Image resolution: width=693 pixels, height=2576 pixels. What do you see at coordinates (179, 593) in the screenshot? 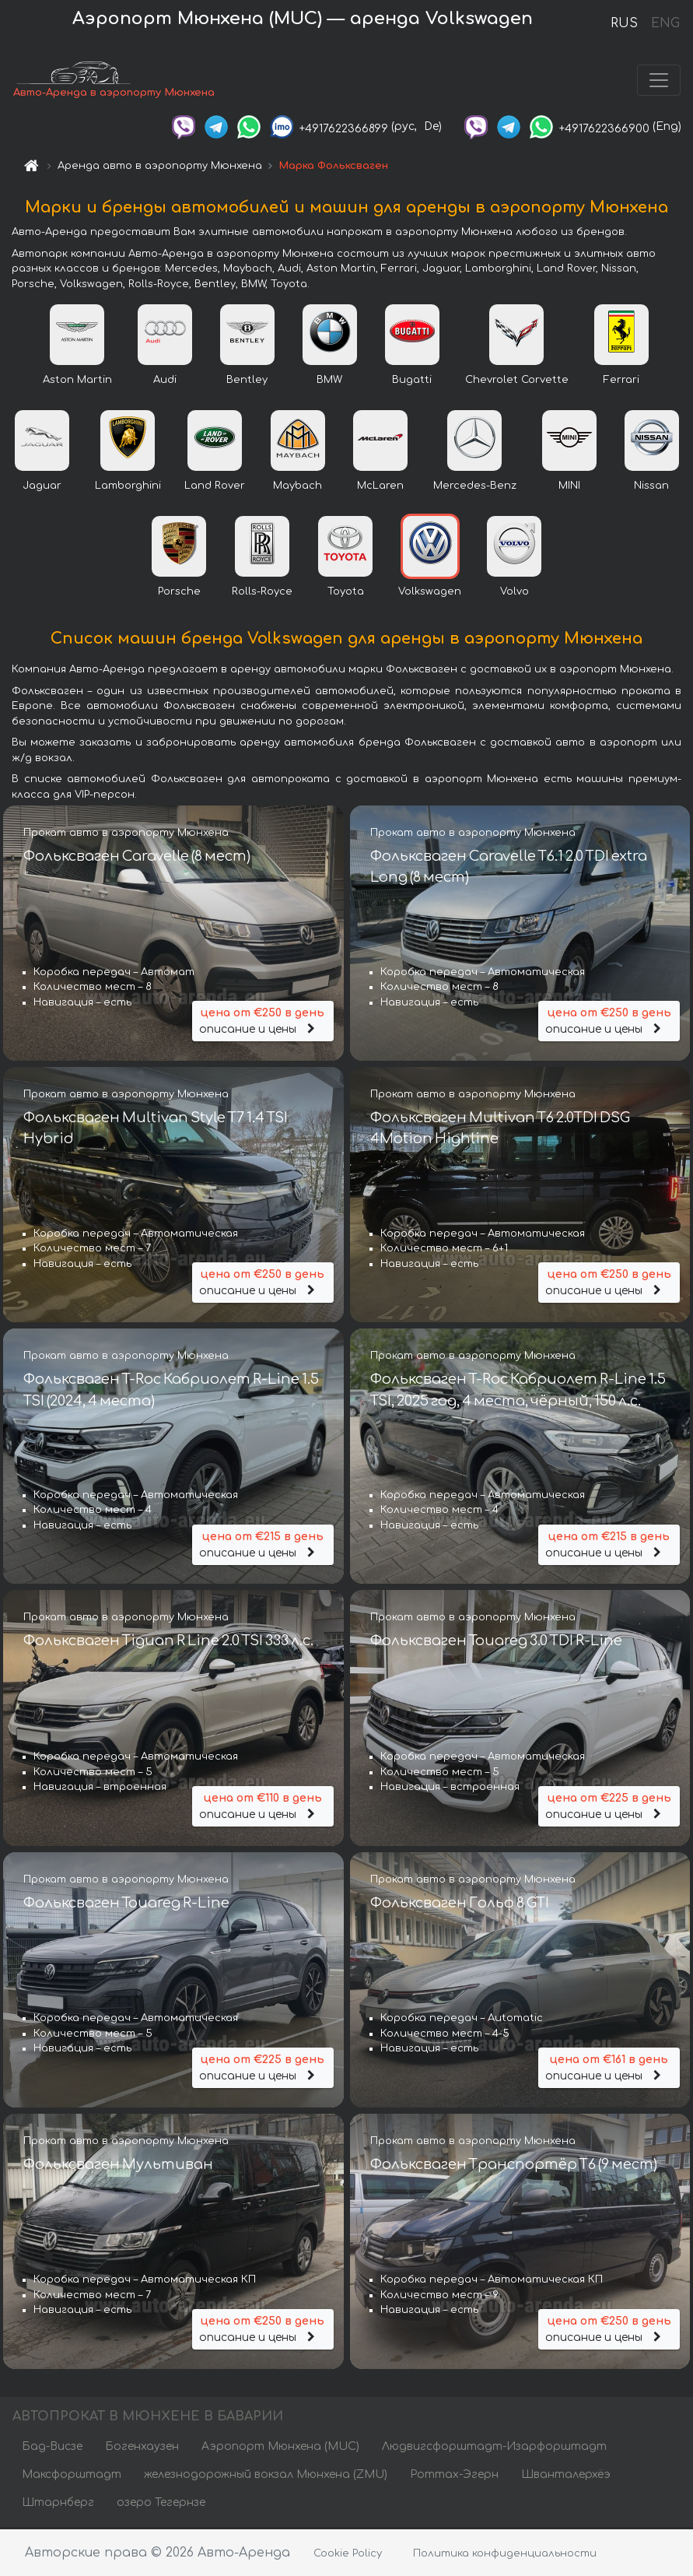
I see `Porsche` at bounding box center [179, 593].